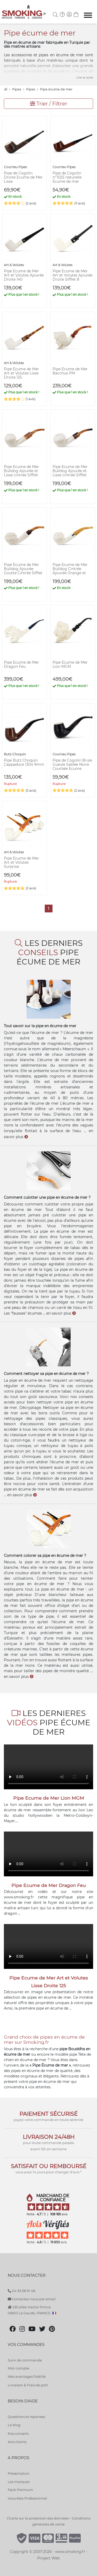 This screenshot has width=97, height=2576. I want to click on Pack Premium, so click(20, 2490).